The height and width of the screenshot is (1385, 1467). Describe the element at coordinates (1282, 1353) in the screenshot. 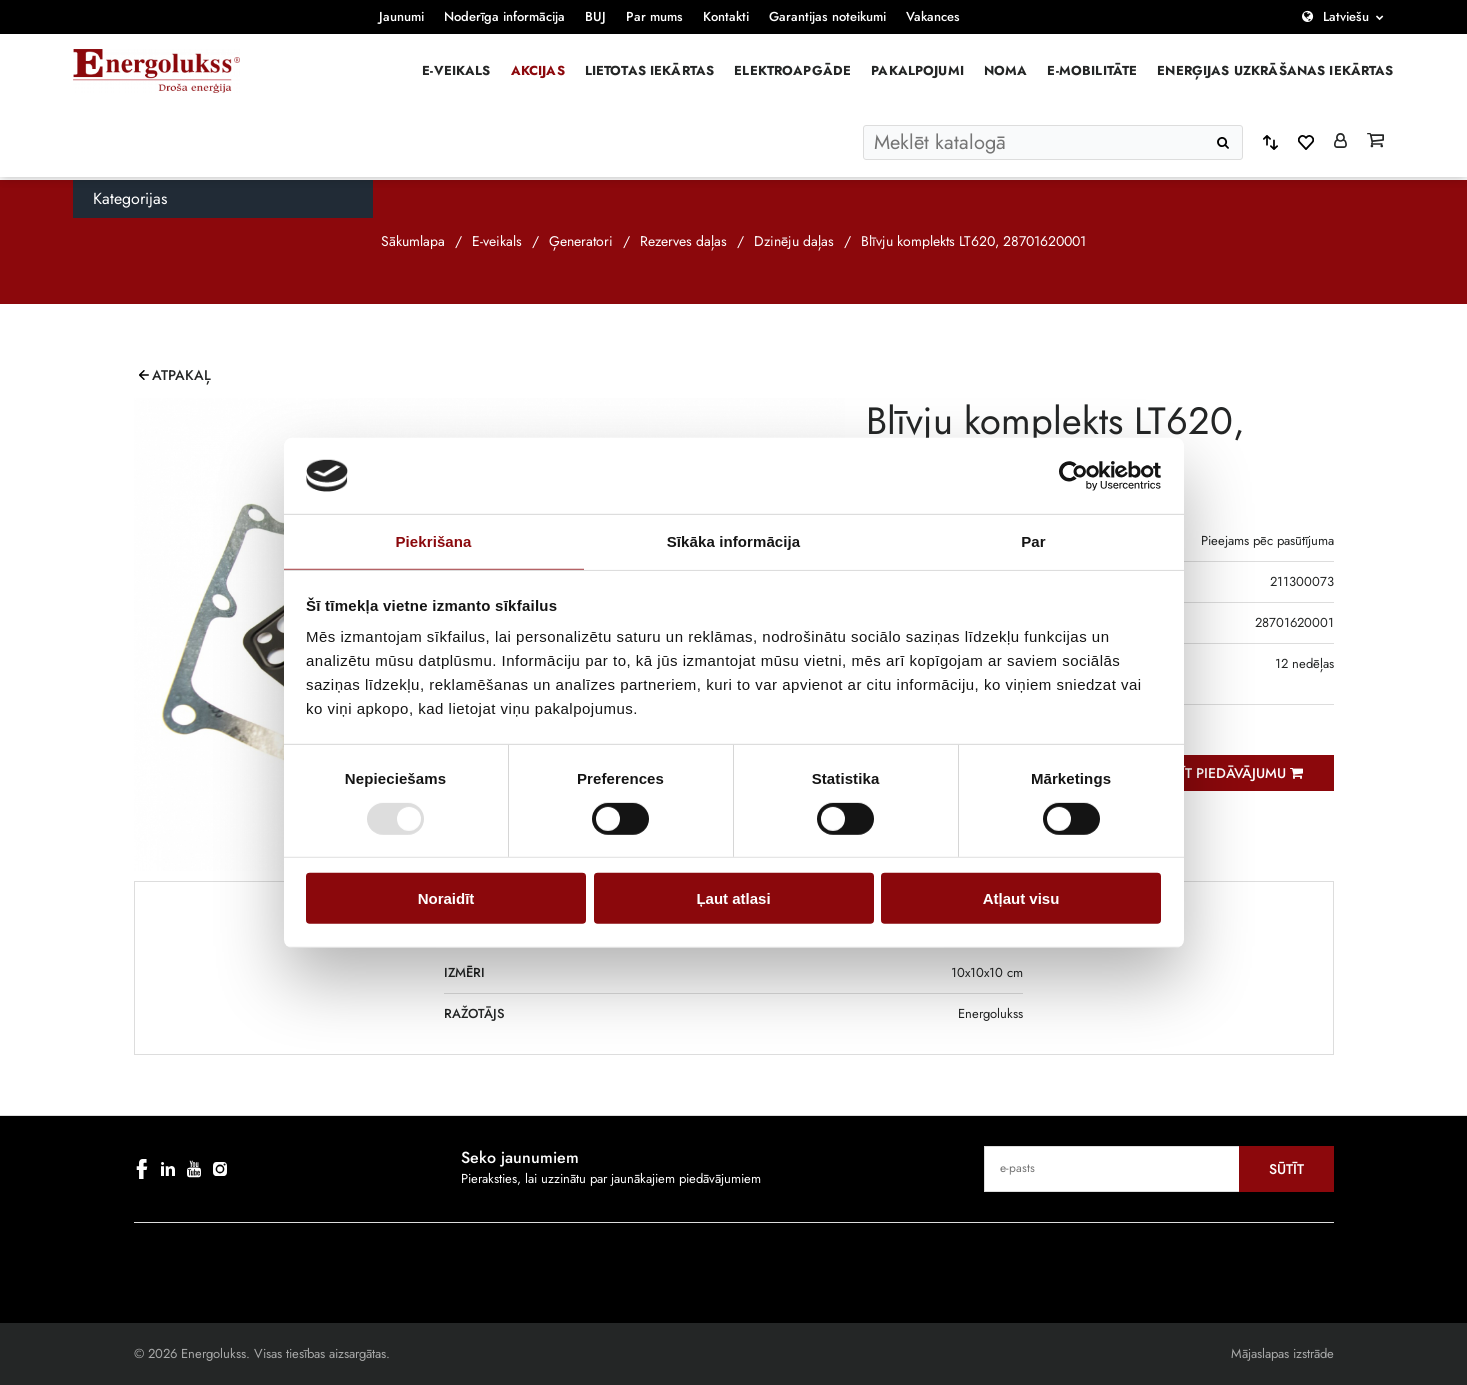

I see `Mājaslapas izstrāde` at that location.